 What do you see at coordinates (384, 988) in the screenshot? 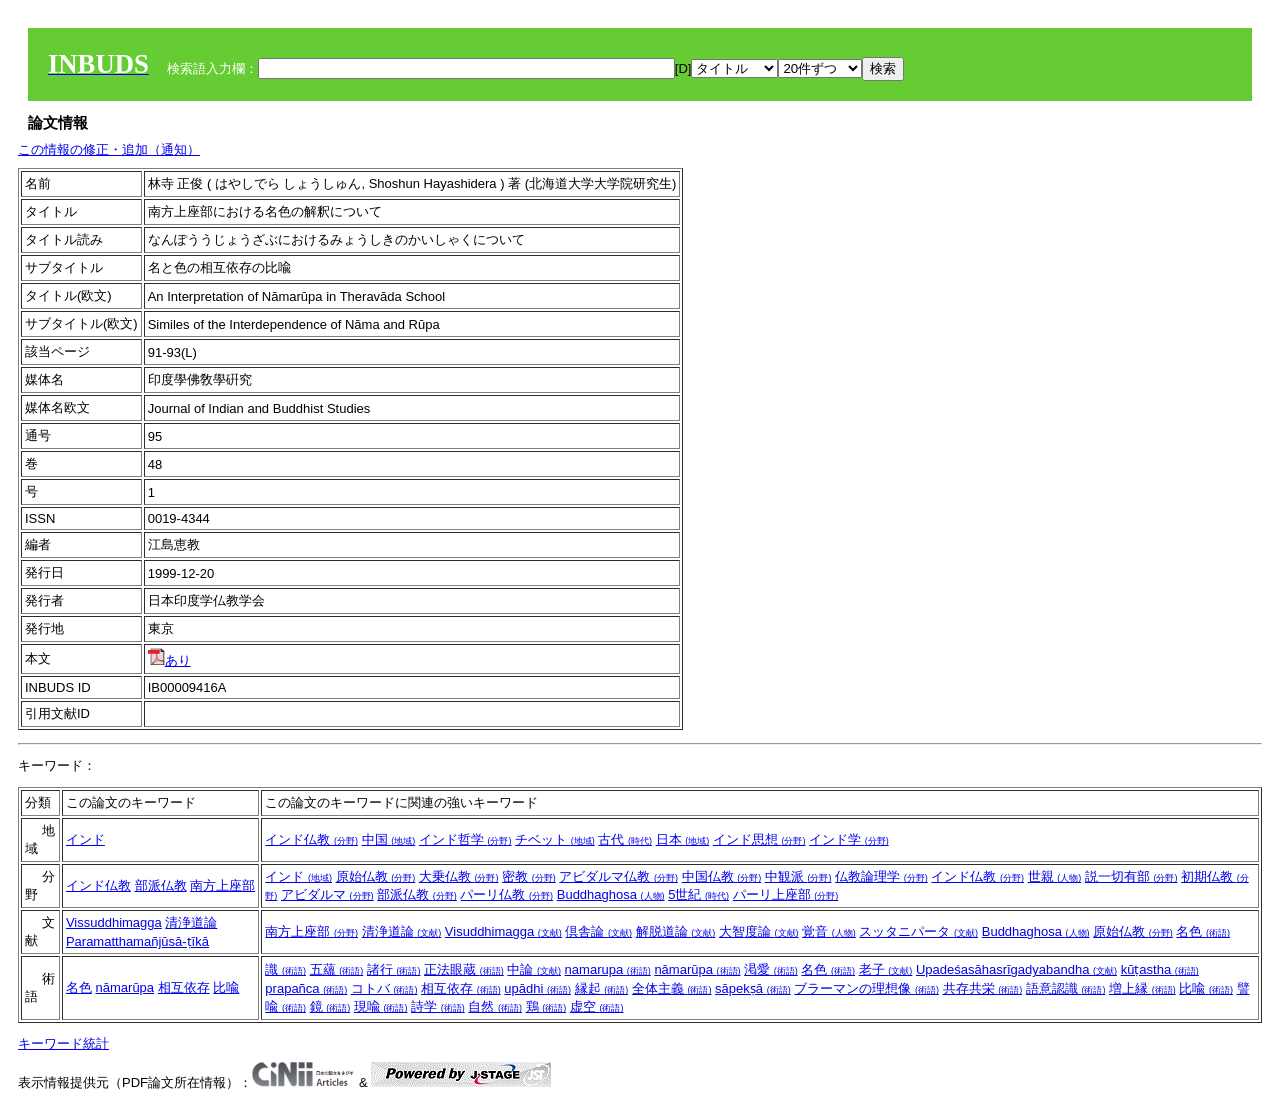
I see `コトバ` at bounding box center [384, 988].